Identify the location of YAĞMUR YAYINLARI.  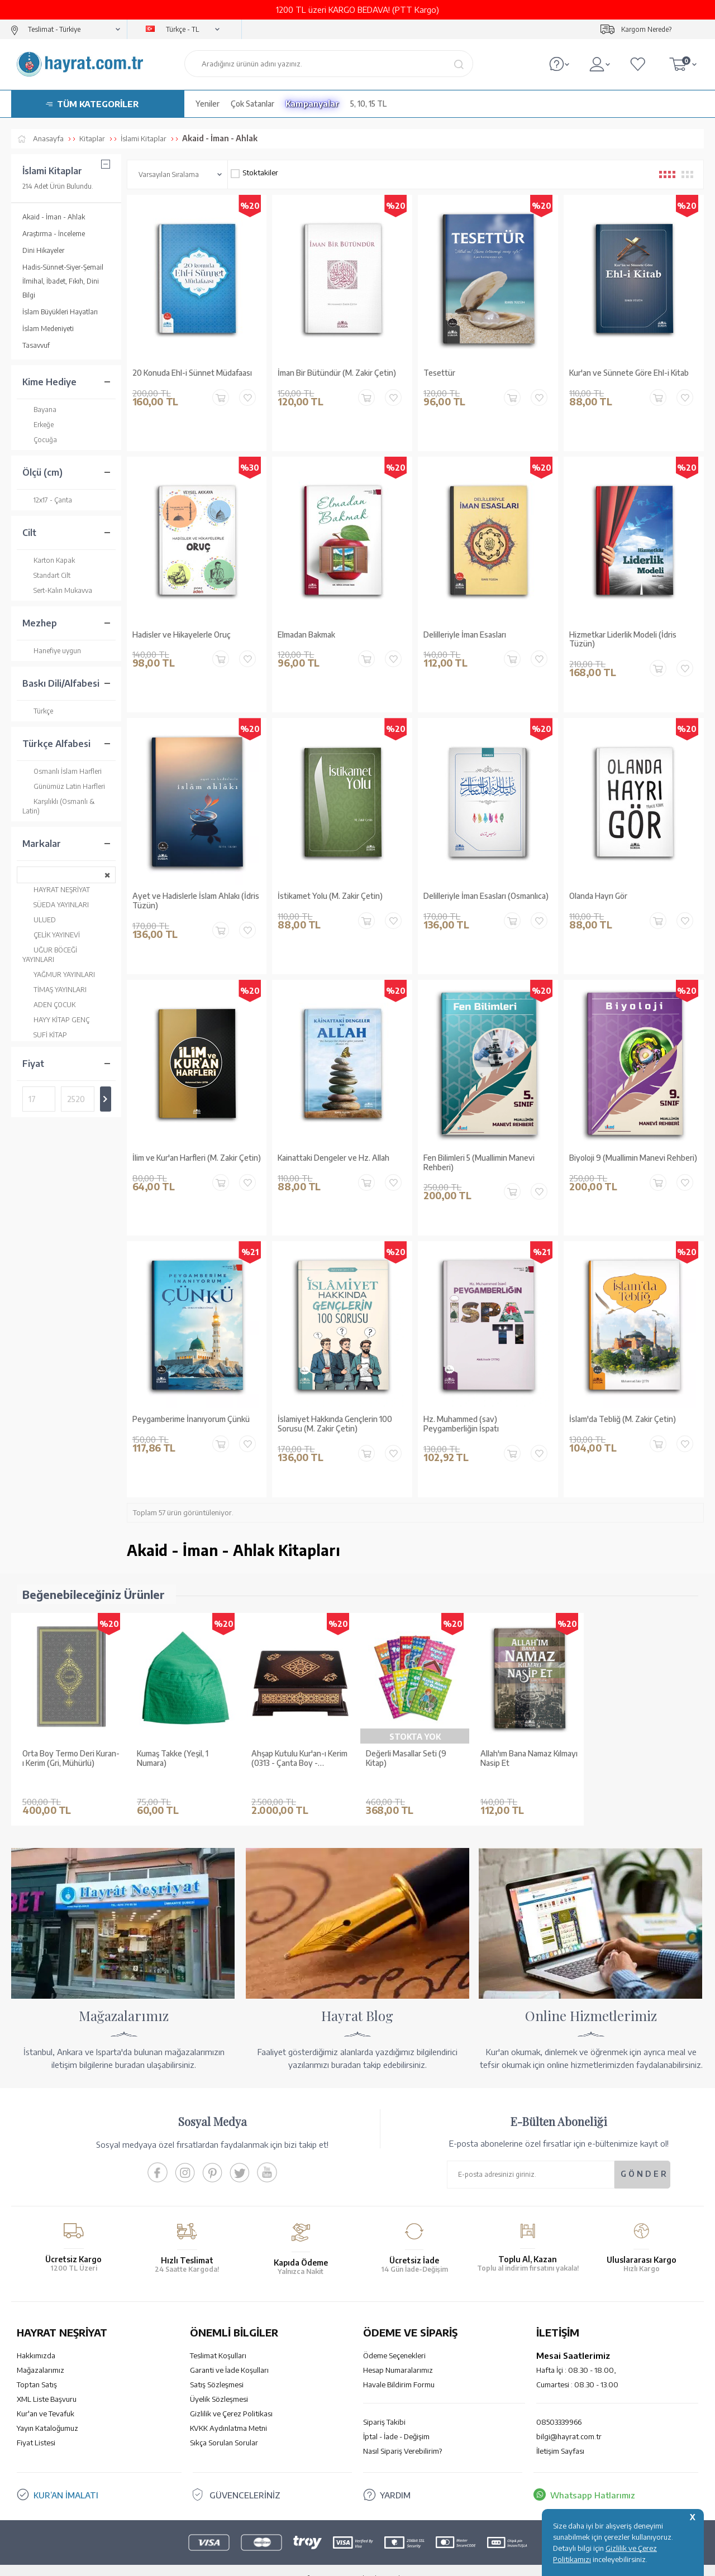
(58, 974).